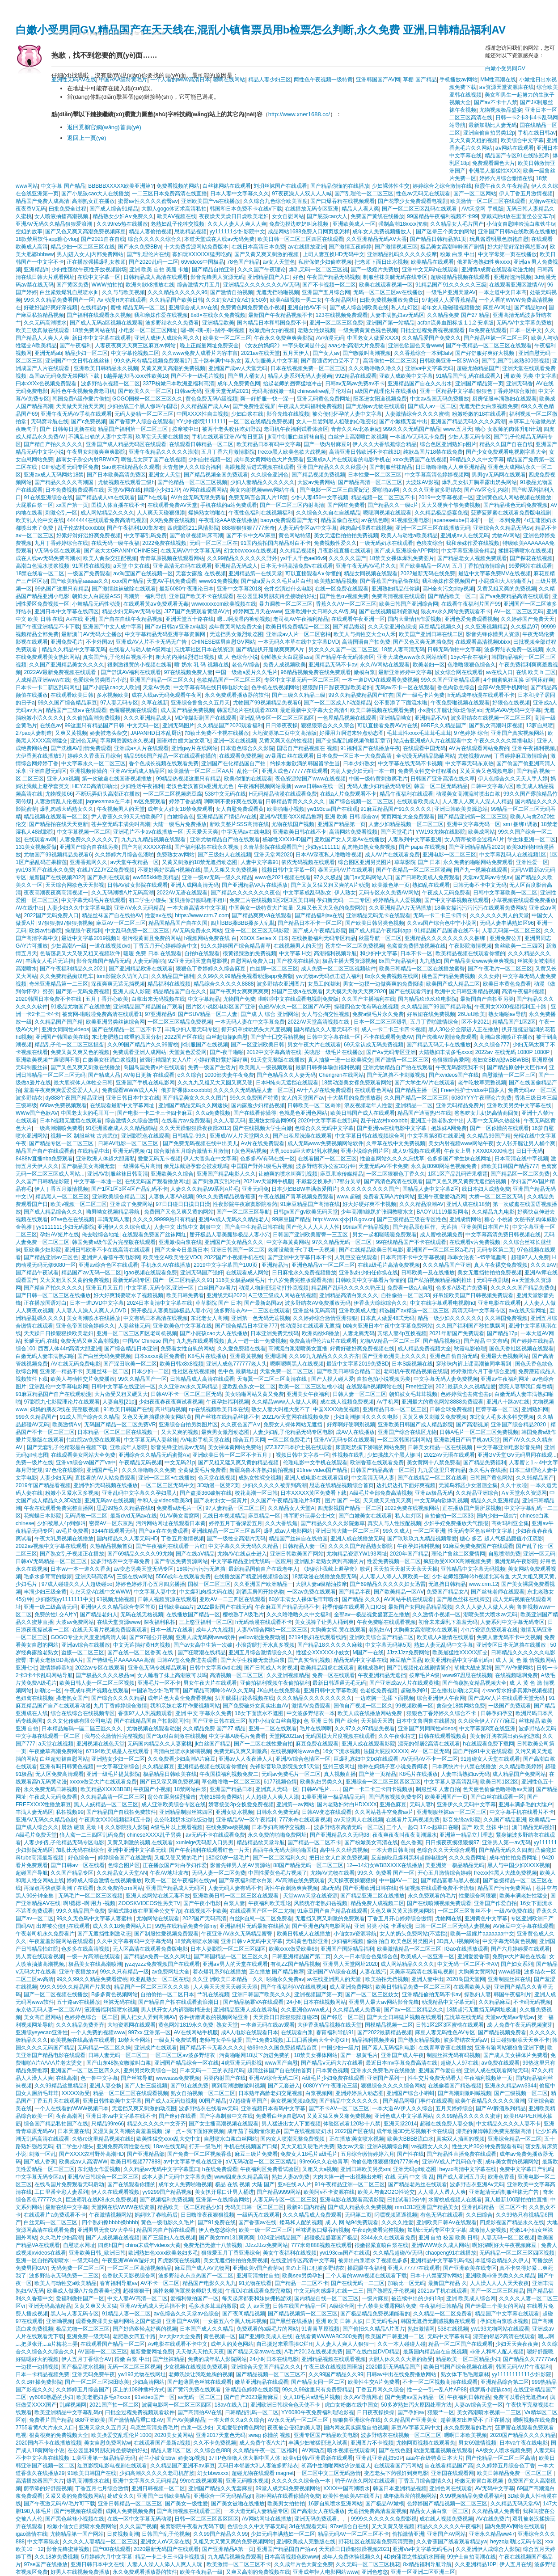 The width and height of the screenshot is (558, 2576). Describe the element at coordinates (121, 1394) in the screenshot. I see `大片做受又粗又硬又大` at that location.